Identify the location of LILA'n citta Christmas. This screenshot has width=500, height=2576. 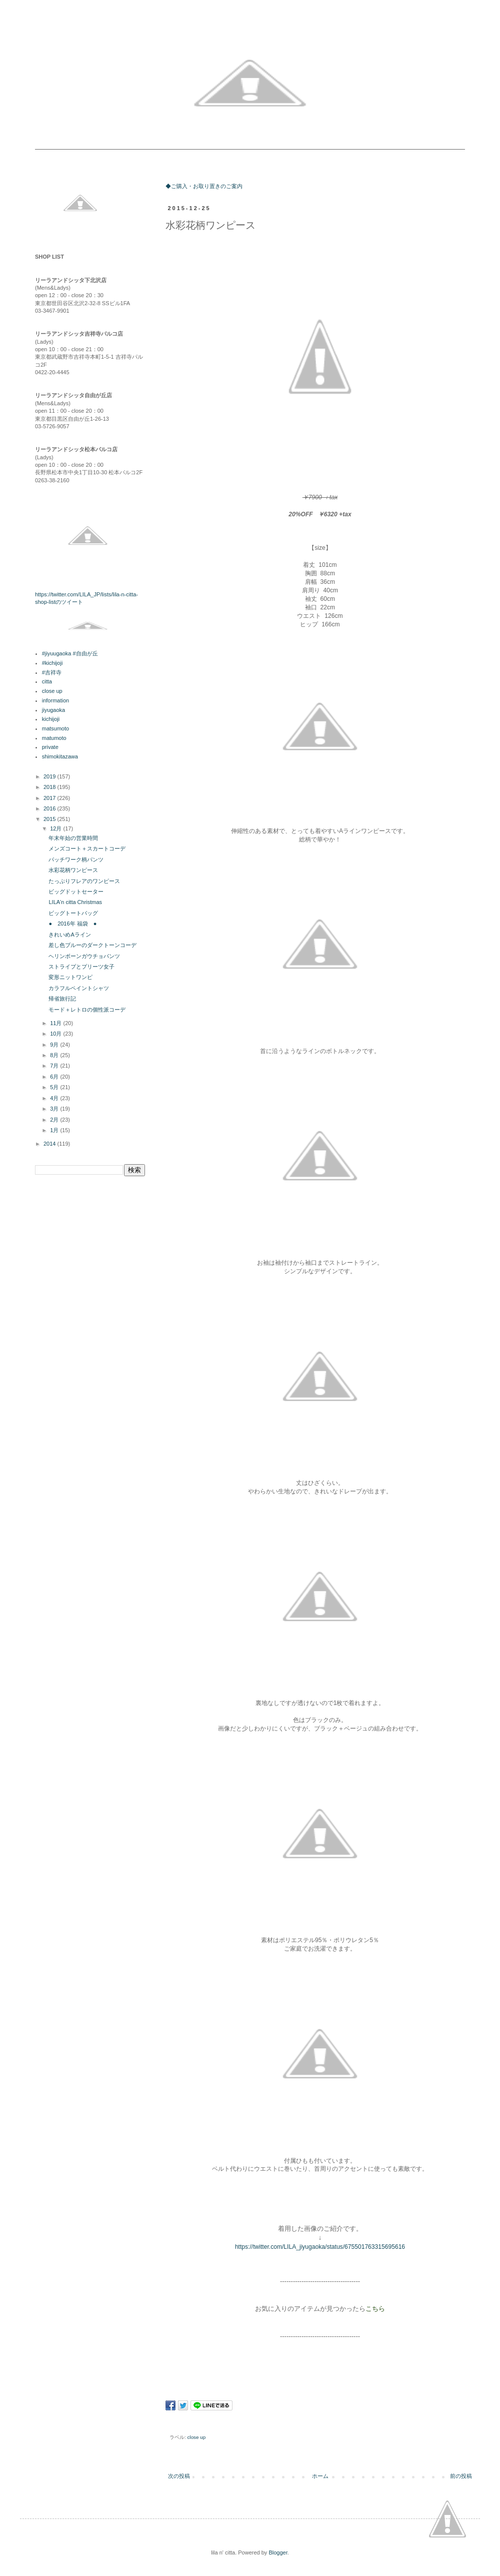
(75, 902).